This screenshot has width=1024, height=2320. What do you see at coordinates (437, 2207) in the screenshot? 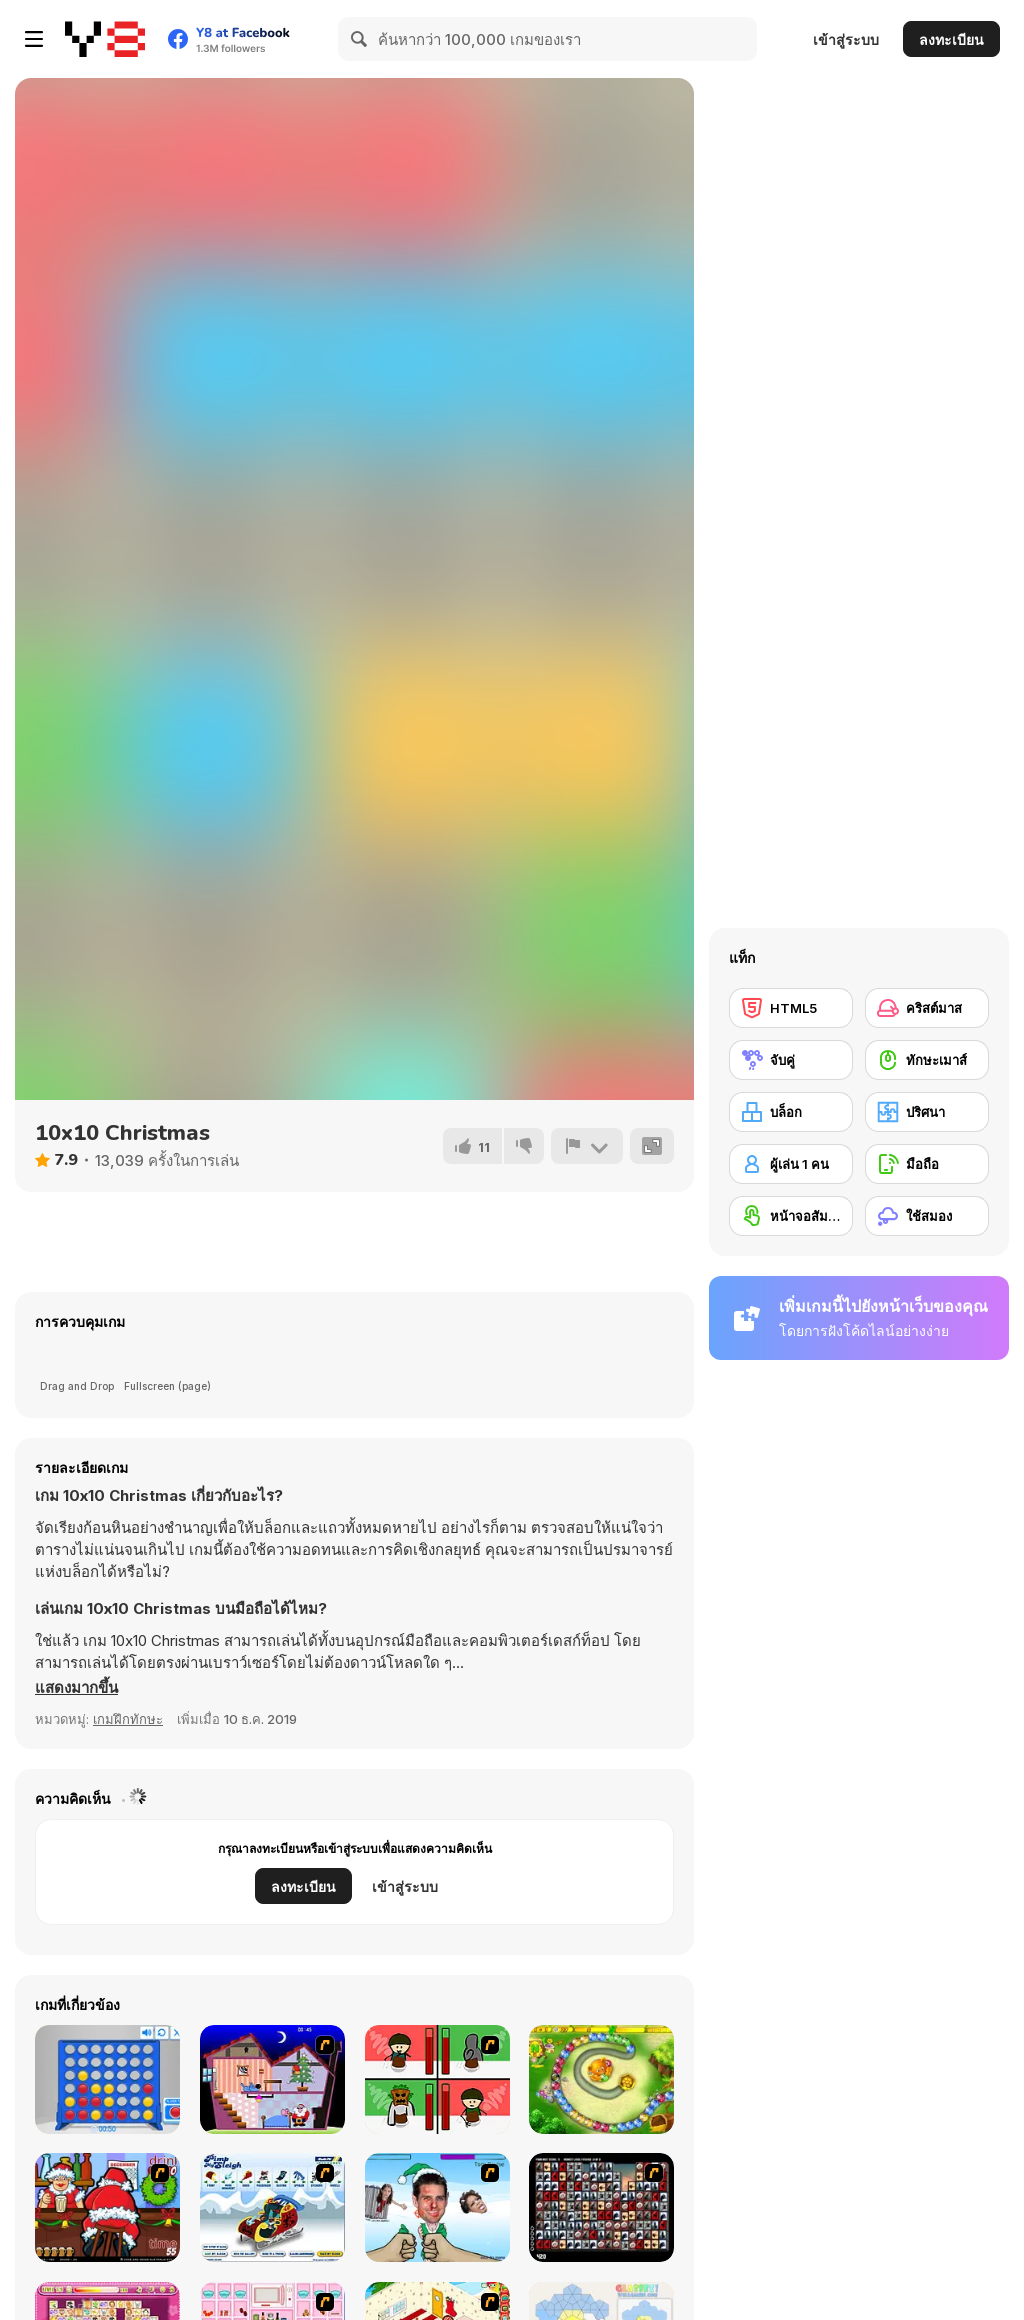
I see `[Celebrity Smackdown 4]` at bounding box center [437, 2207].